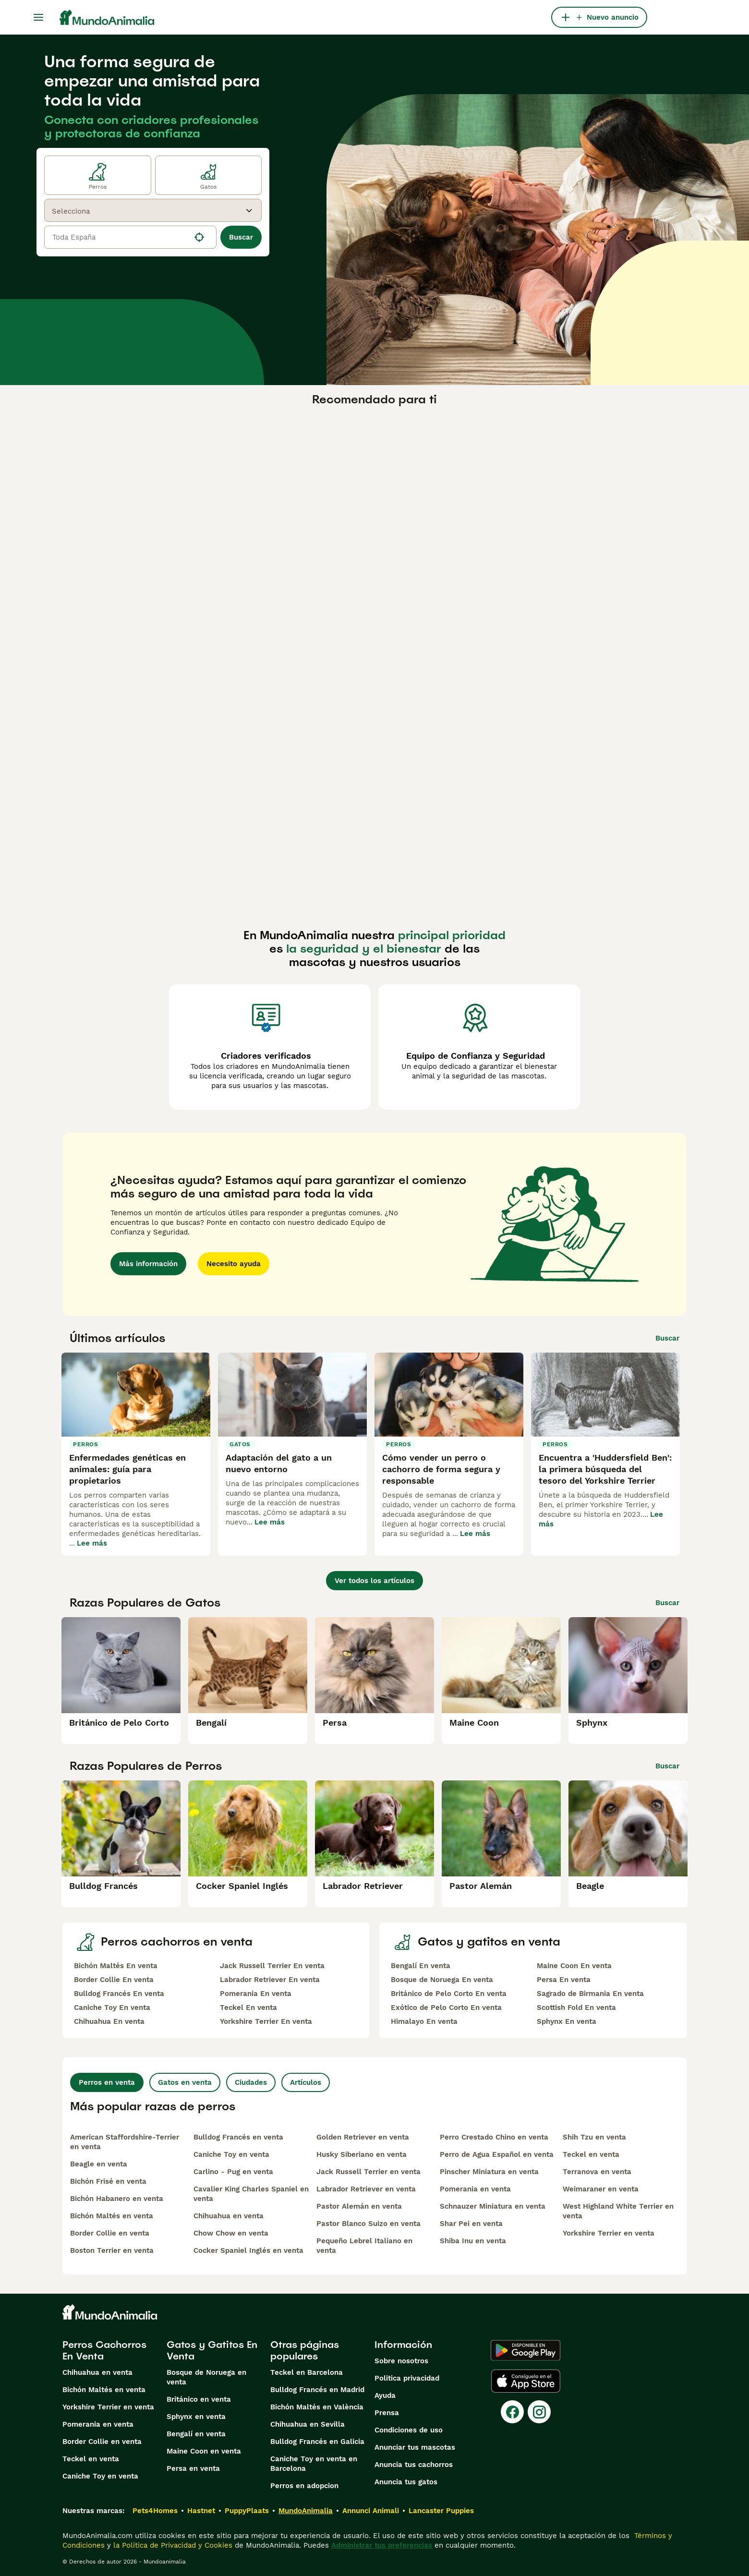 This screenshot has width=749, height=2576. What do you see at coordinates (248, 2250) in the screenshot?
I see `Cocker Spaniel Inglés en venta` at bounding box center [248, 2250].